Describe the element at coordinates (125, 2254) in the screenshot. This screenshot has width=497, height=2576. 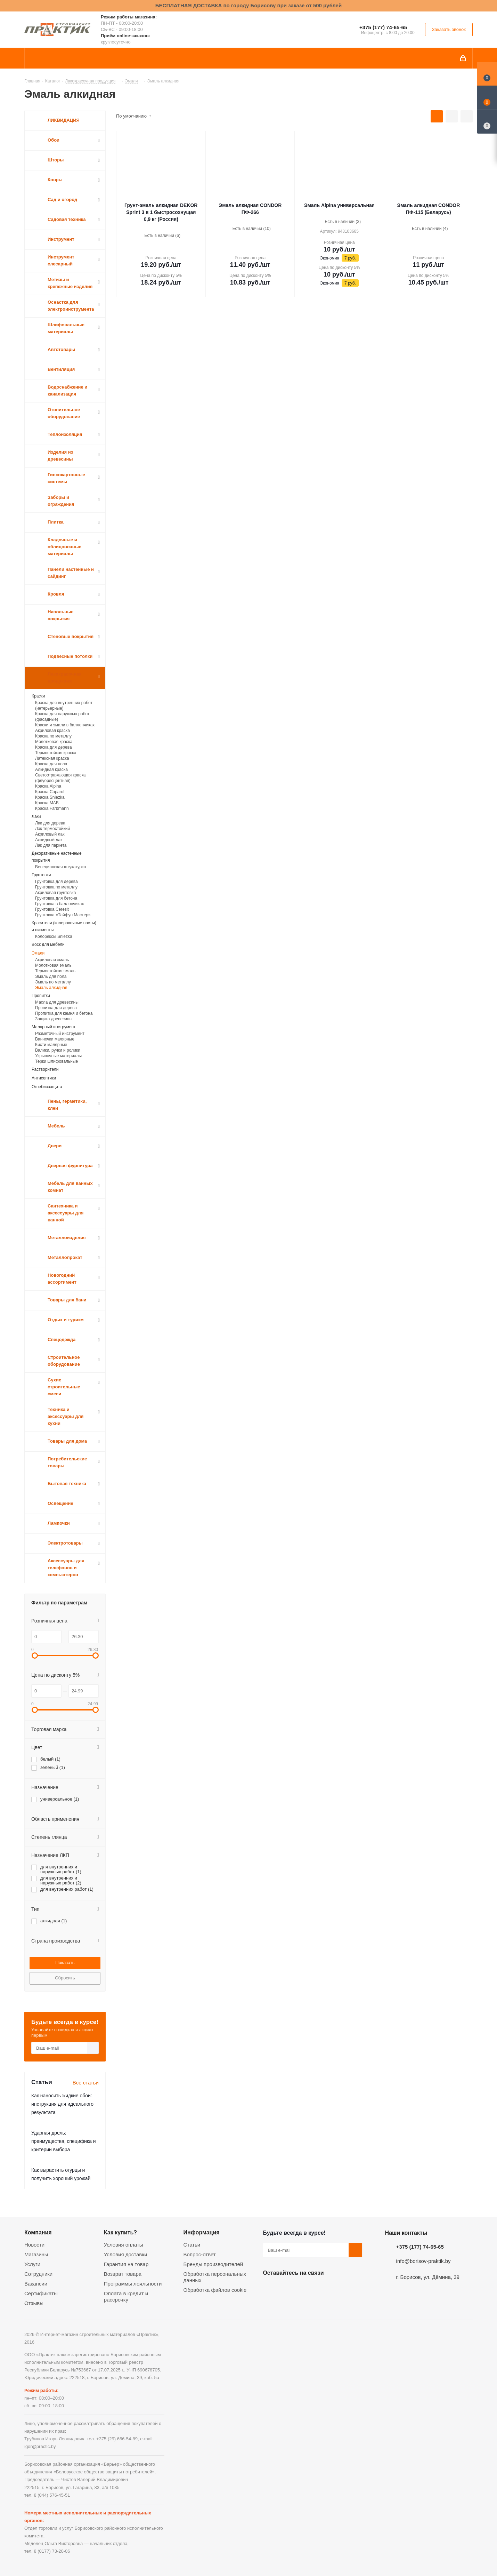
I see `Условия доставки` at that location.